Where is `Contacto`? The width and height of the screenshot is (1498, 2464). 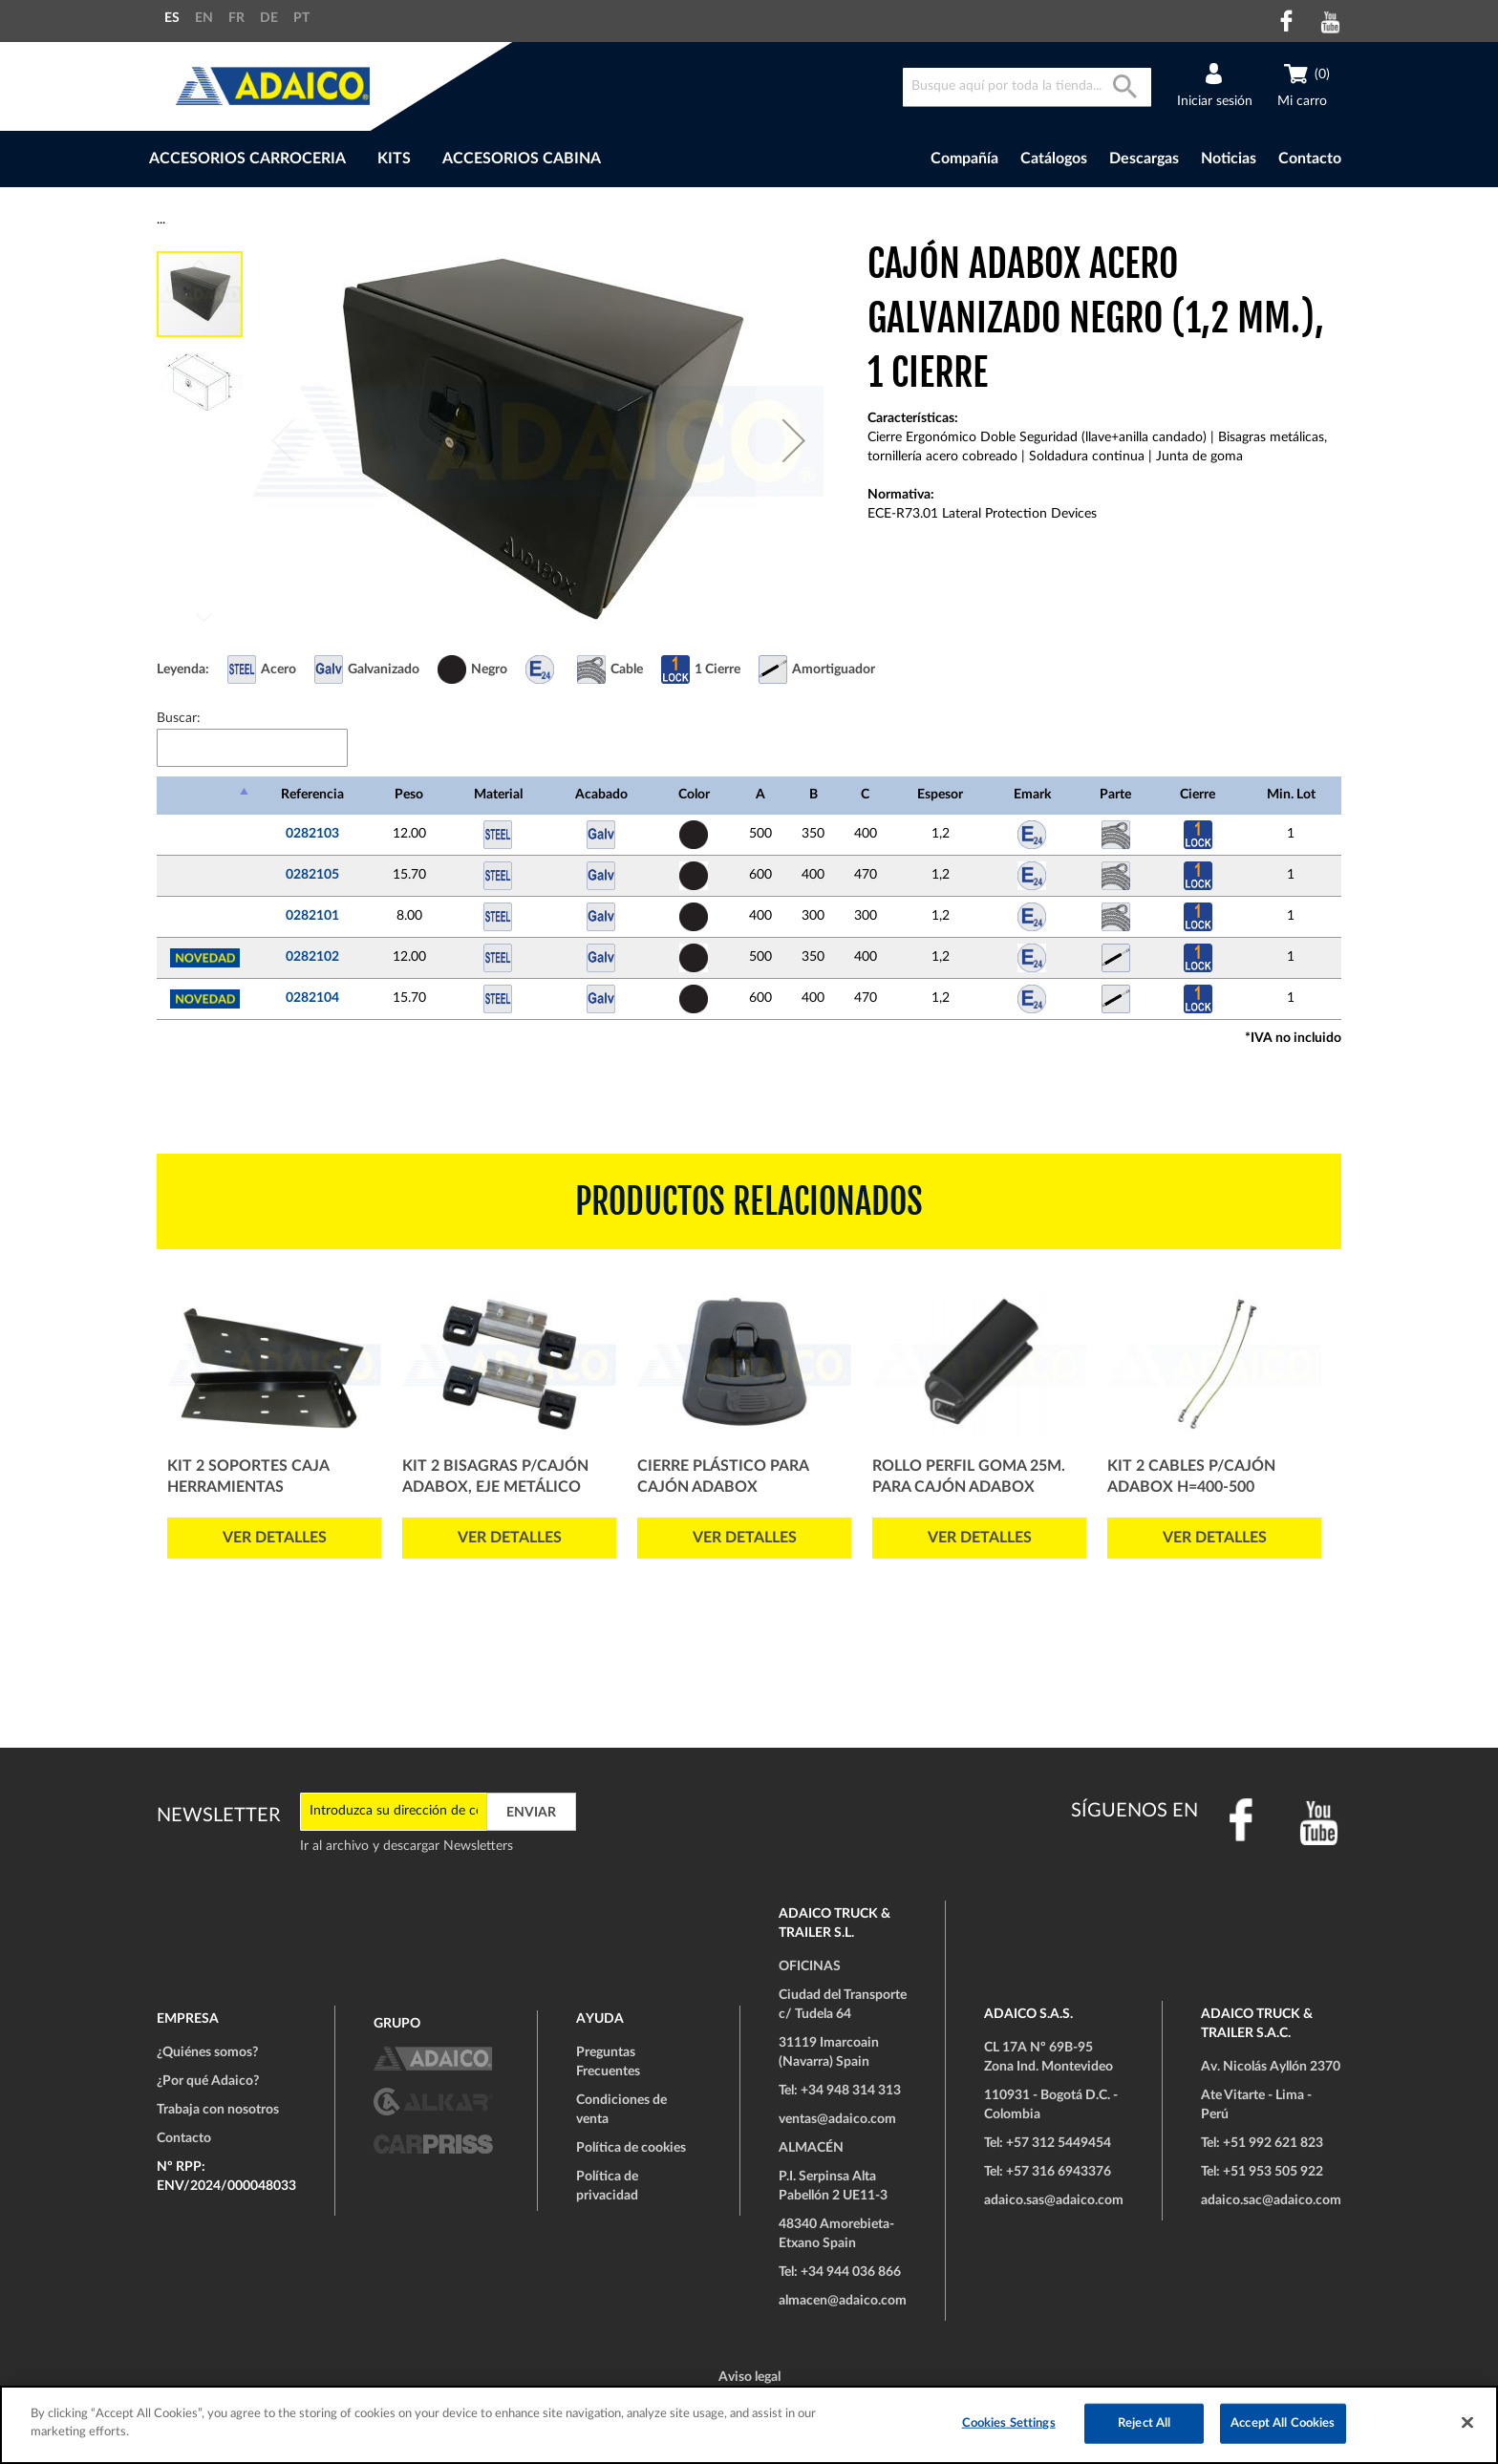
Contacto is located at coordinates (1309, 158).